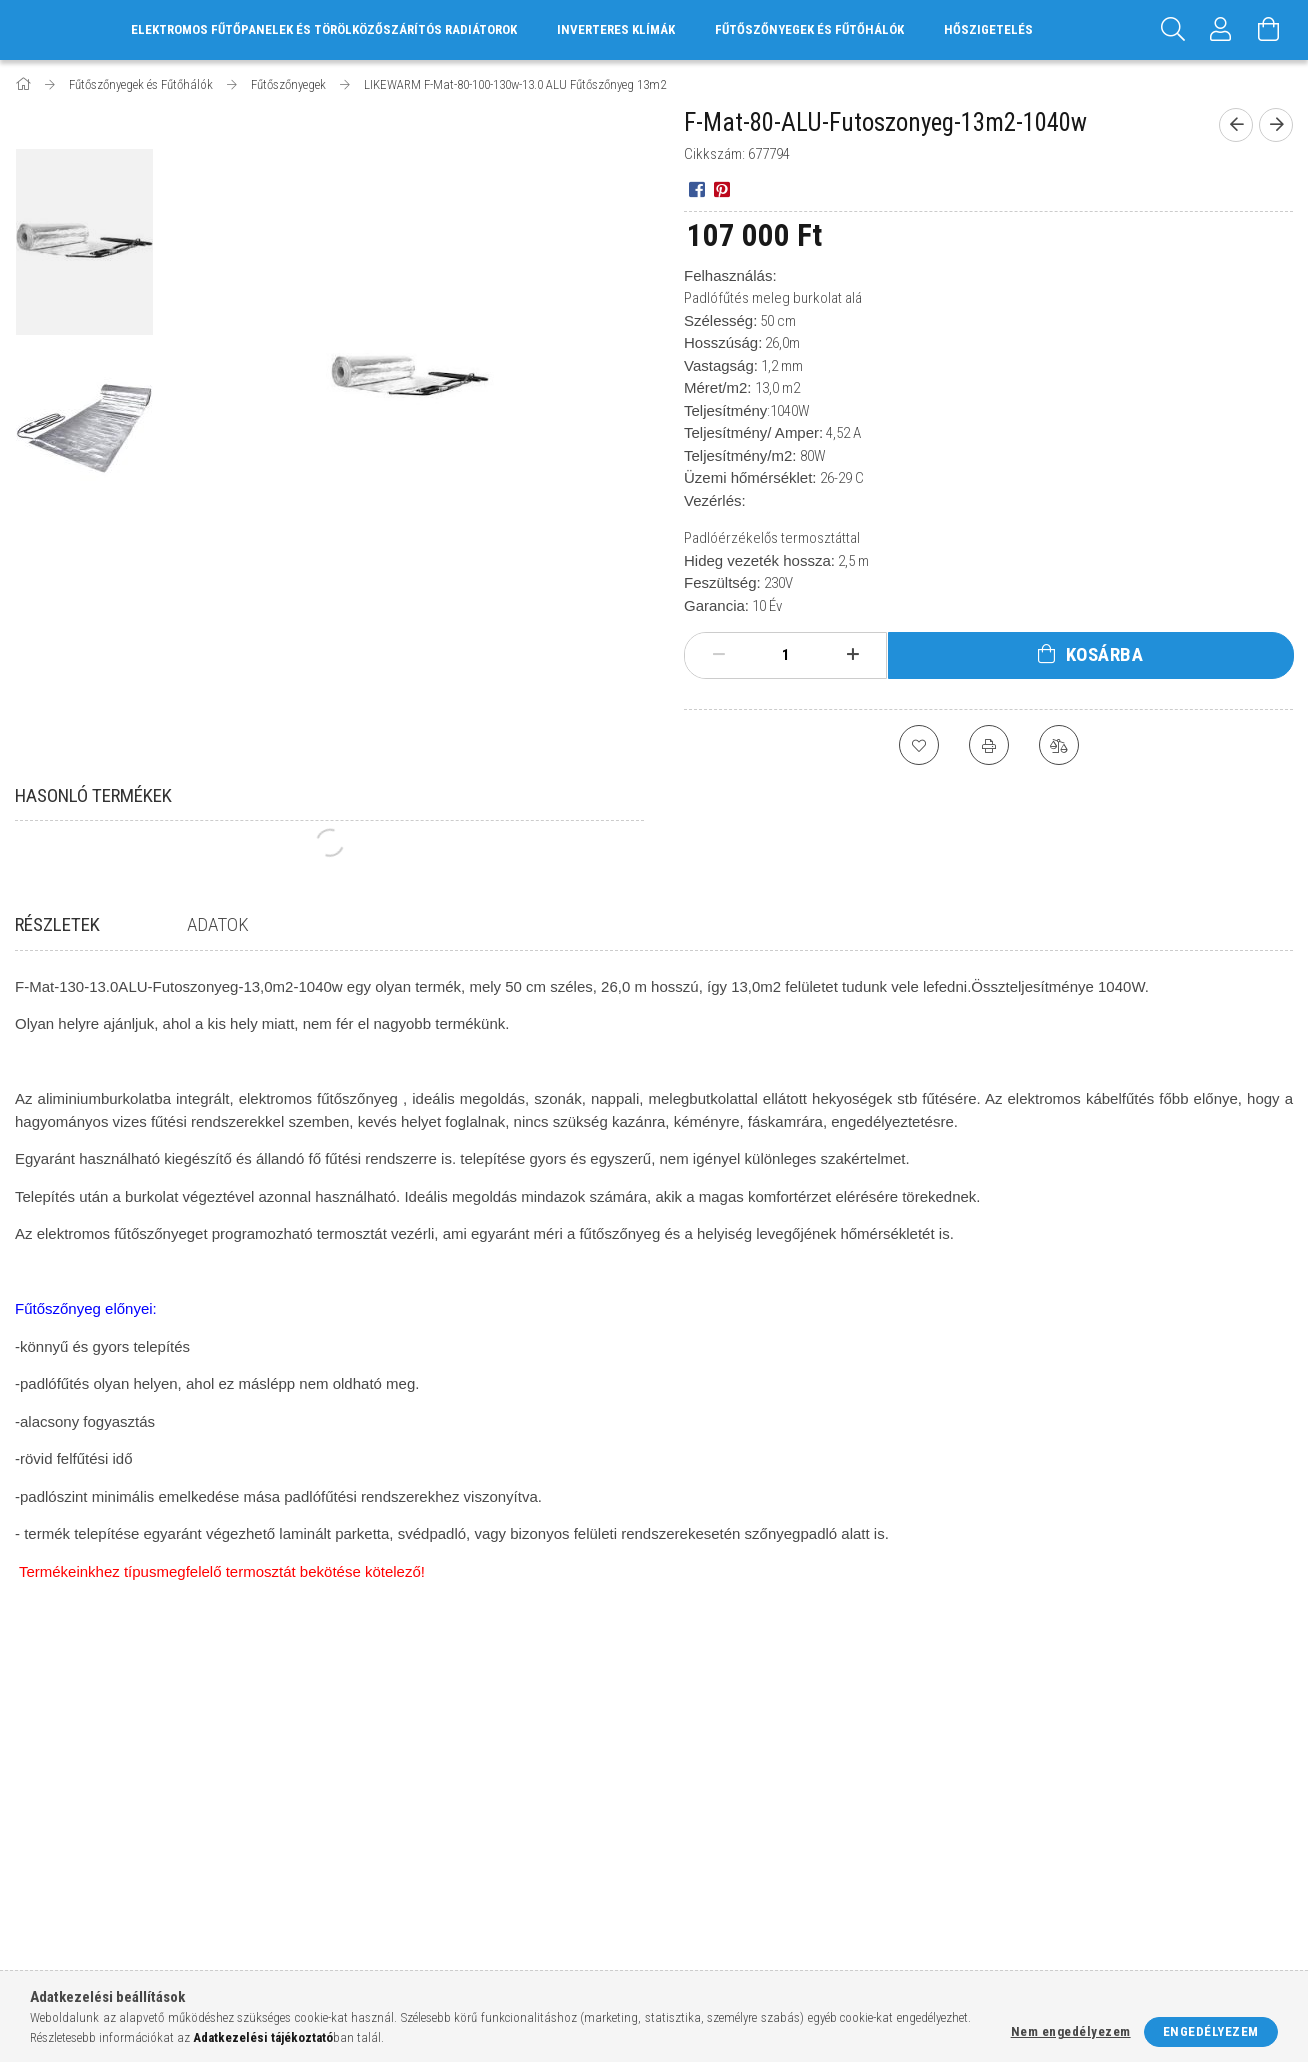 Image resolution: width=1308 pixels, height=2062 pixels. What do you see at coordinates (363, 1755) in the screenshot?
I see `Belépés` at bounding box center [363, 1755].